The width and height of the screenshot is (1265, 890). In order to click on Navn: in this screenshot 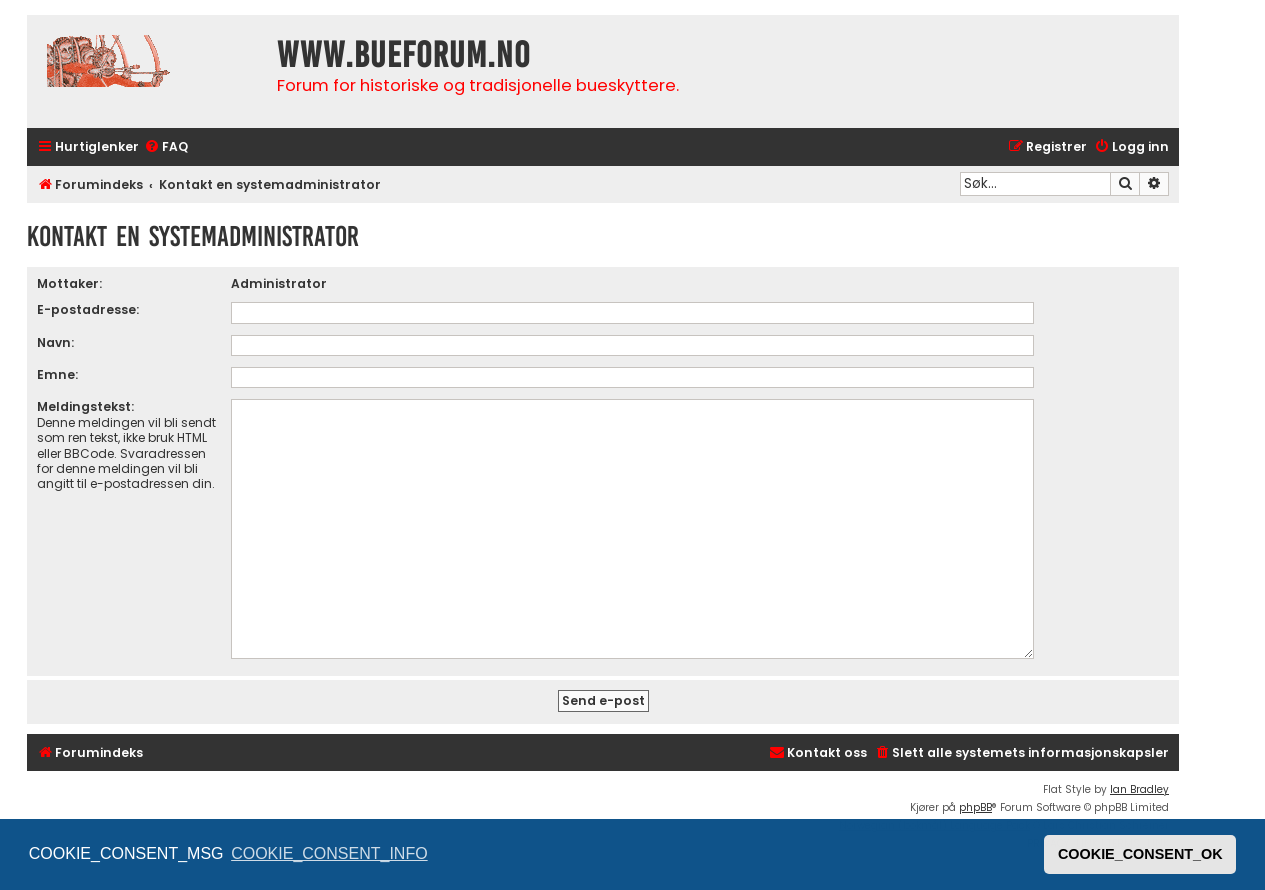, I will do `click(55, 342)`.